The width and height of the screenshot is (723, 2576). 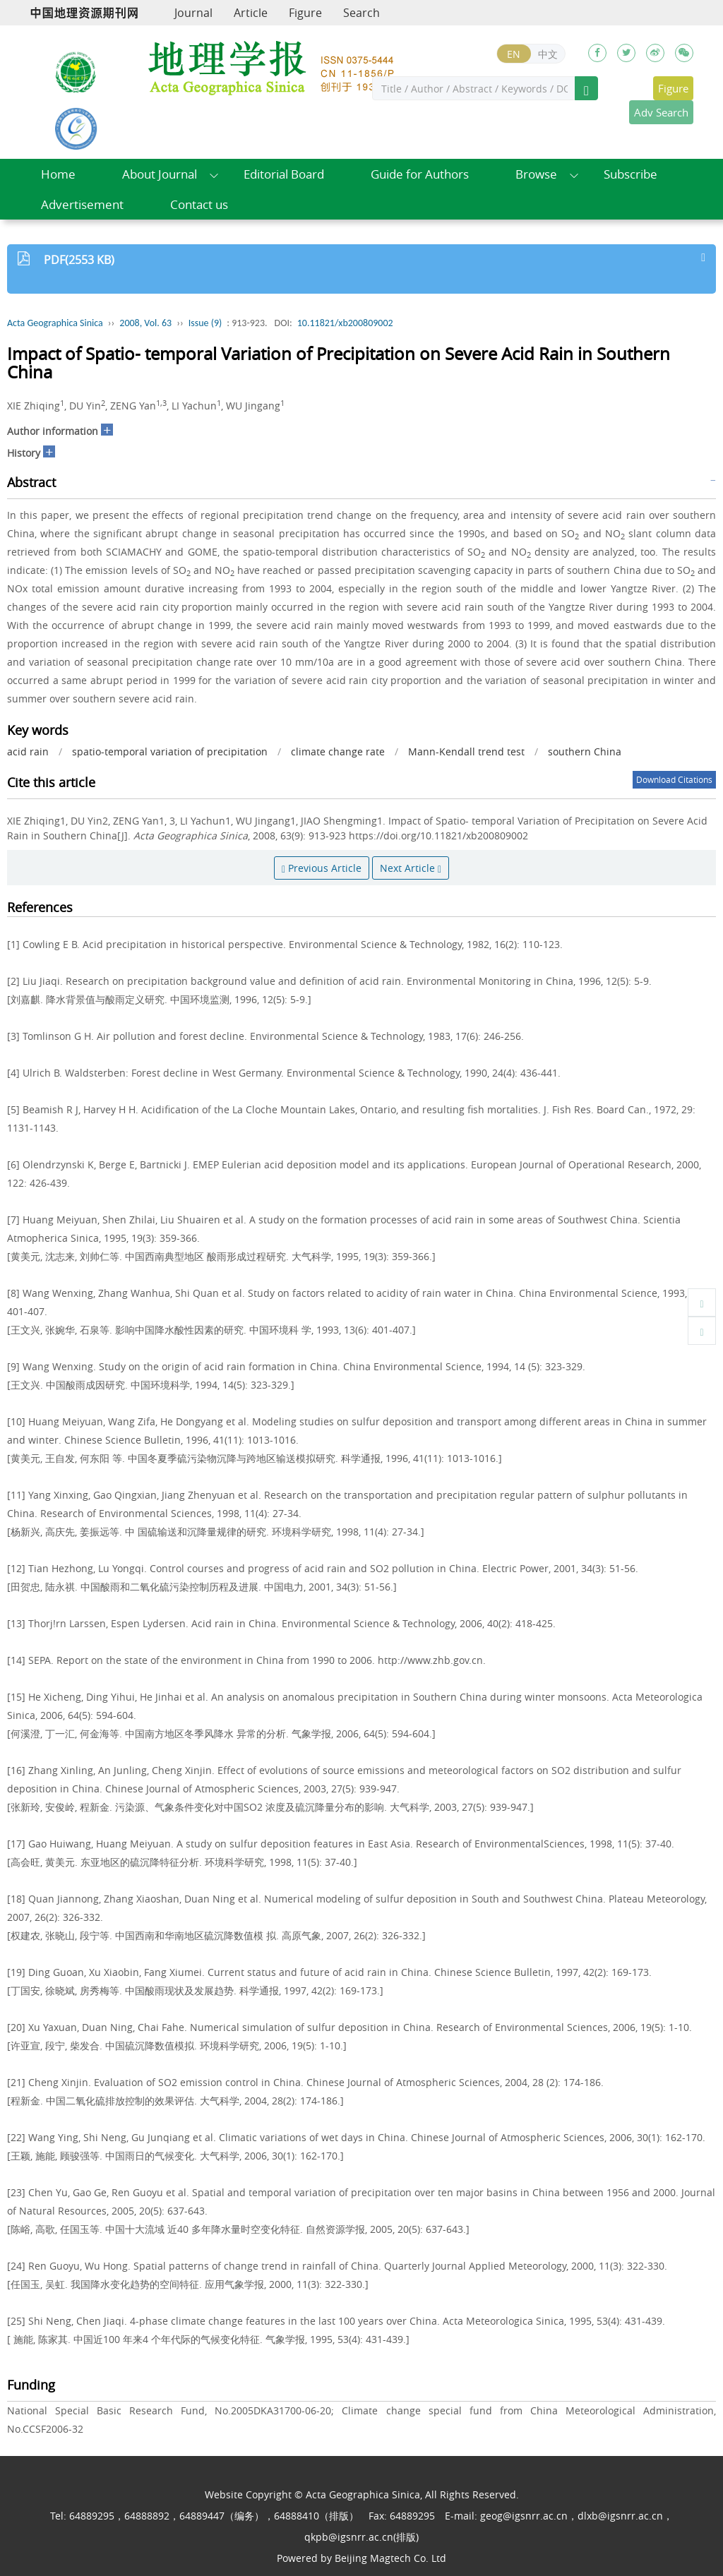 I want to click on Search, so click(x=361, y=12).